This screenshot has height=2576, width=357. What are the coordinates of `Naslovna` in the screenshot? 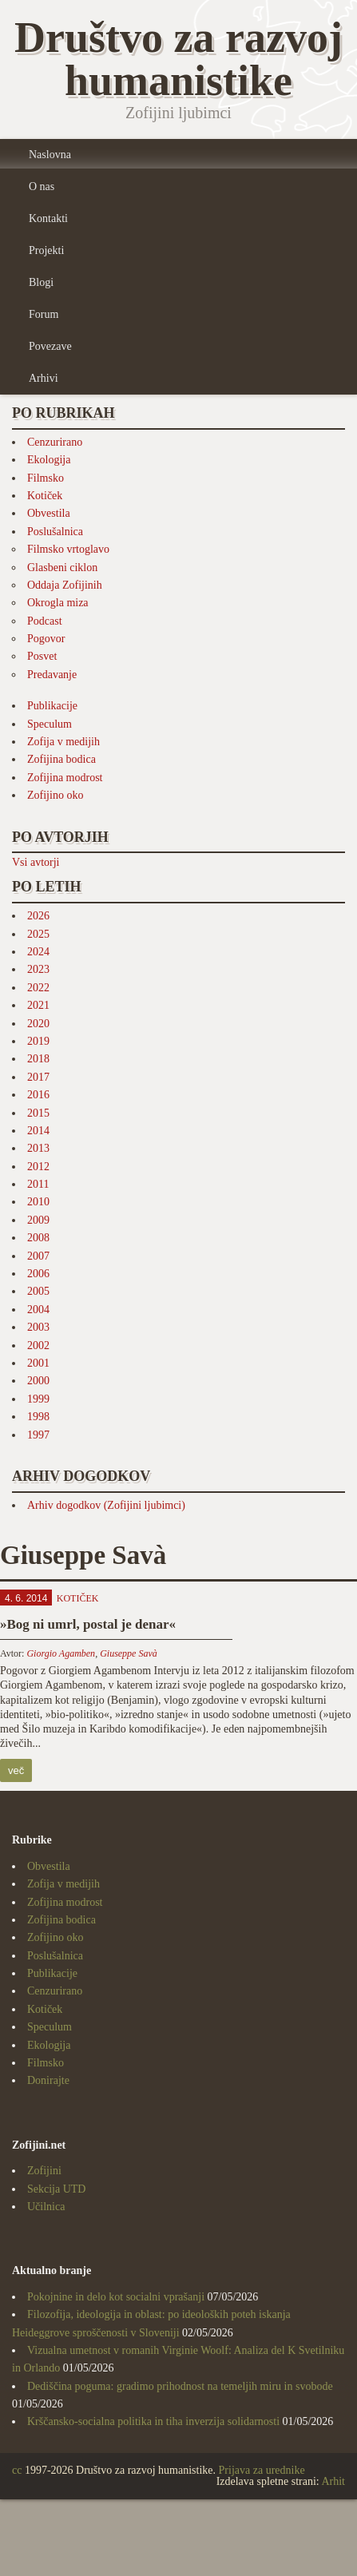 It's located at (50, 155).